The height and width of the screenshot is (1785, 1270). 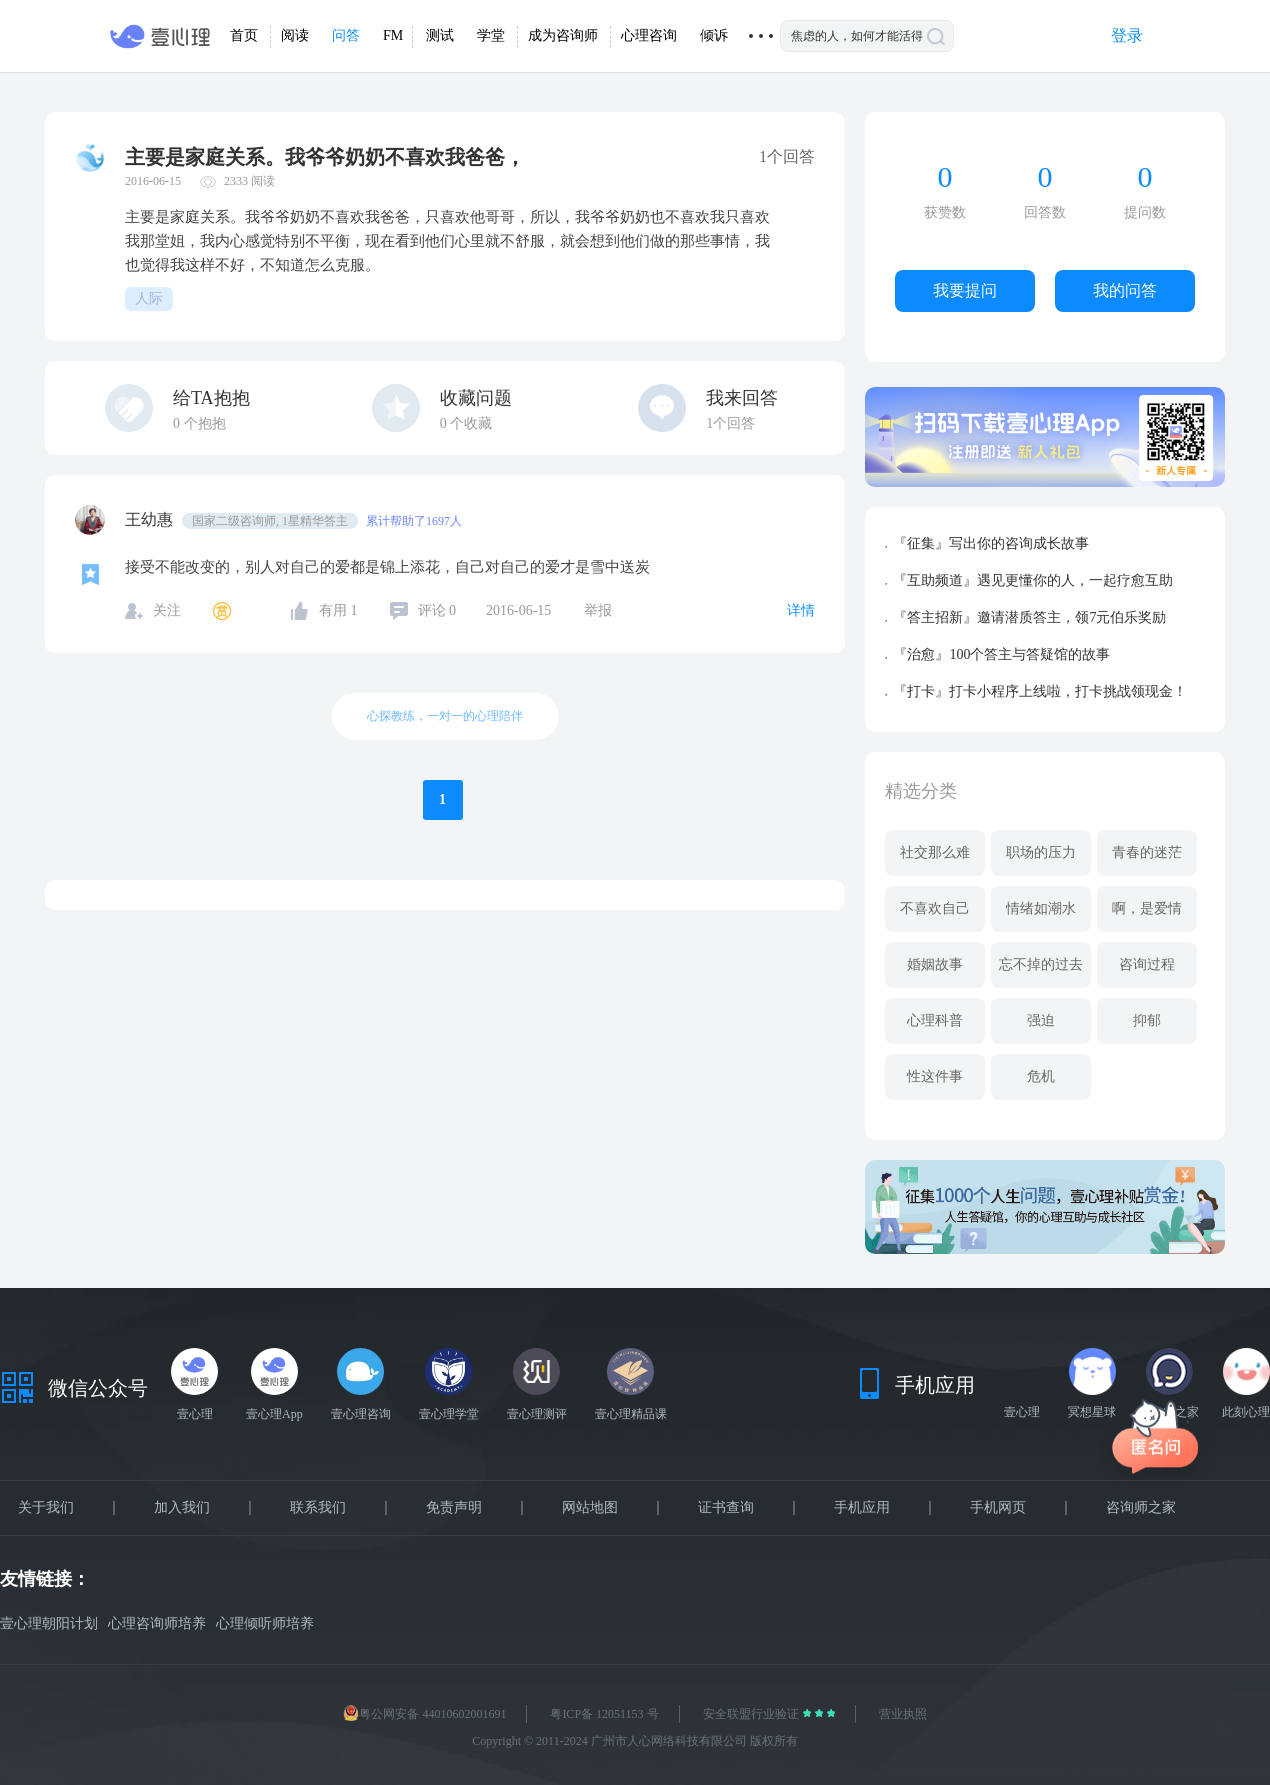 What do you see at coordinates (157, 1623) in the screenshot?
I see `心理咨询师培养` at bounding box center [157, 1623].